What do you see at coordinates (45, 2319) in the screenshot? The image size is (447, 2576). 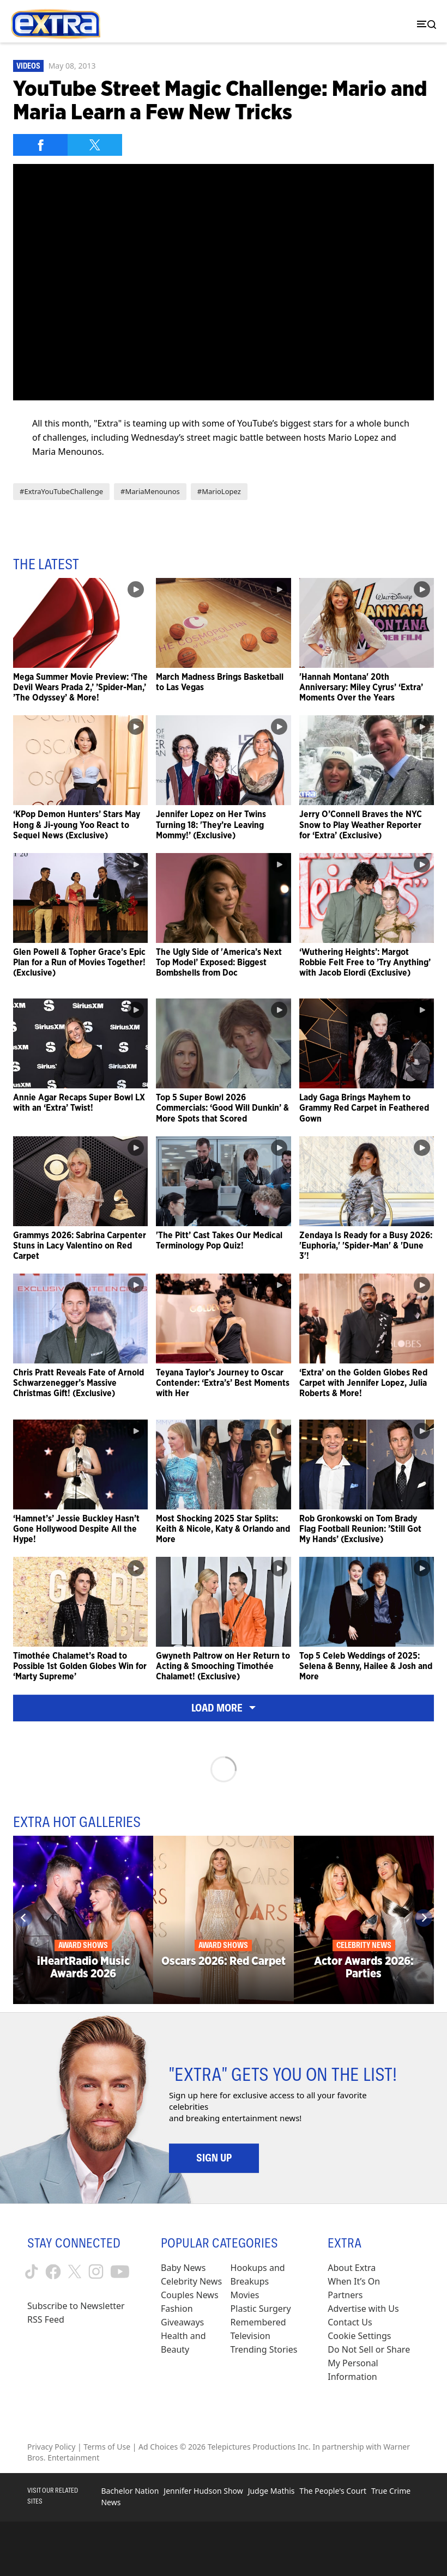 I see `RSS Feed` at bounding box center [45, 2319].